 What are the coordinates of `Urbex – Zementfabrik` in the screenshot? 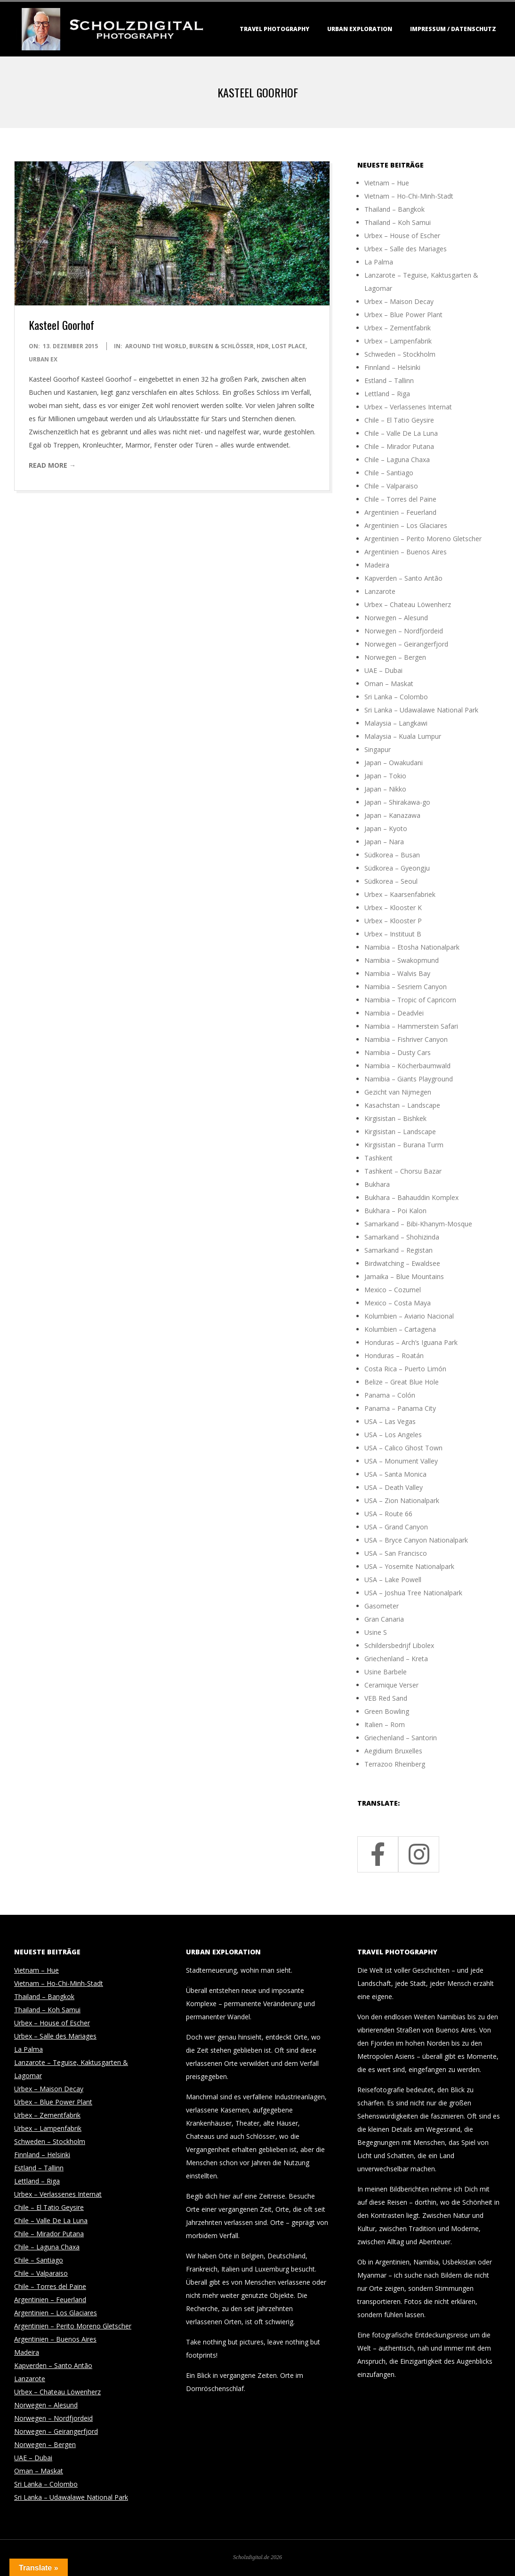 It's located at (397, 327).